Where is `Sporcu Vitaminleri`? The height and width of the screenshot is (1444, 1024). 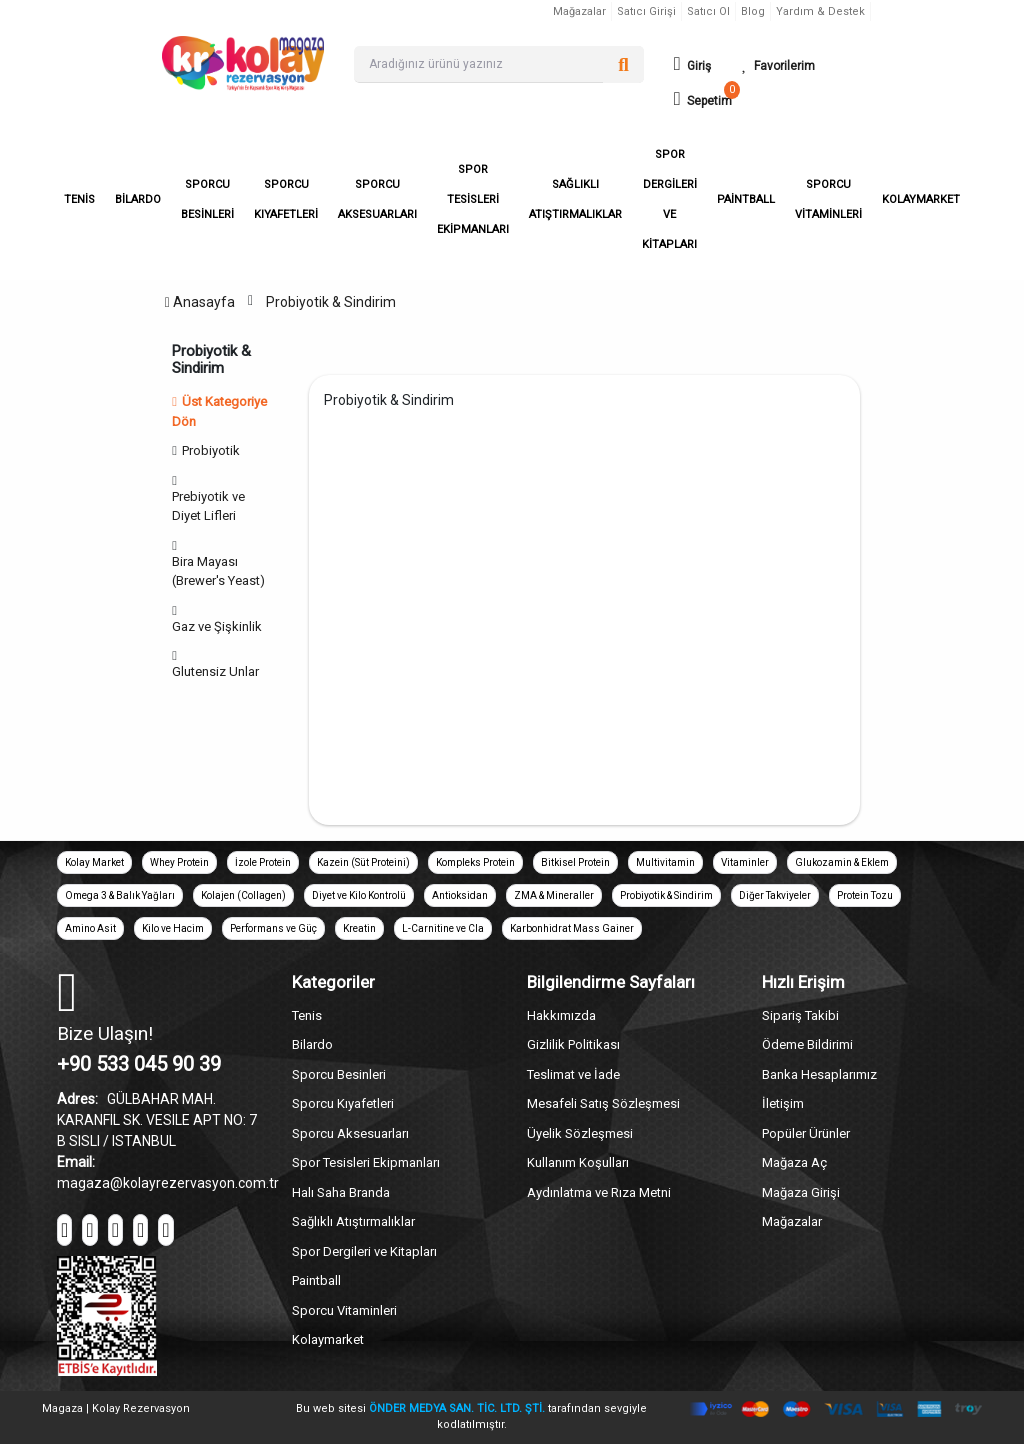 Sporcu Vitaminleri is located at coordinates (344, 1310).